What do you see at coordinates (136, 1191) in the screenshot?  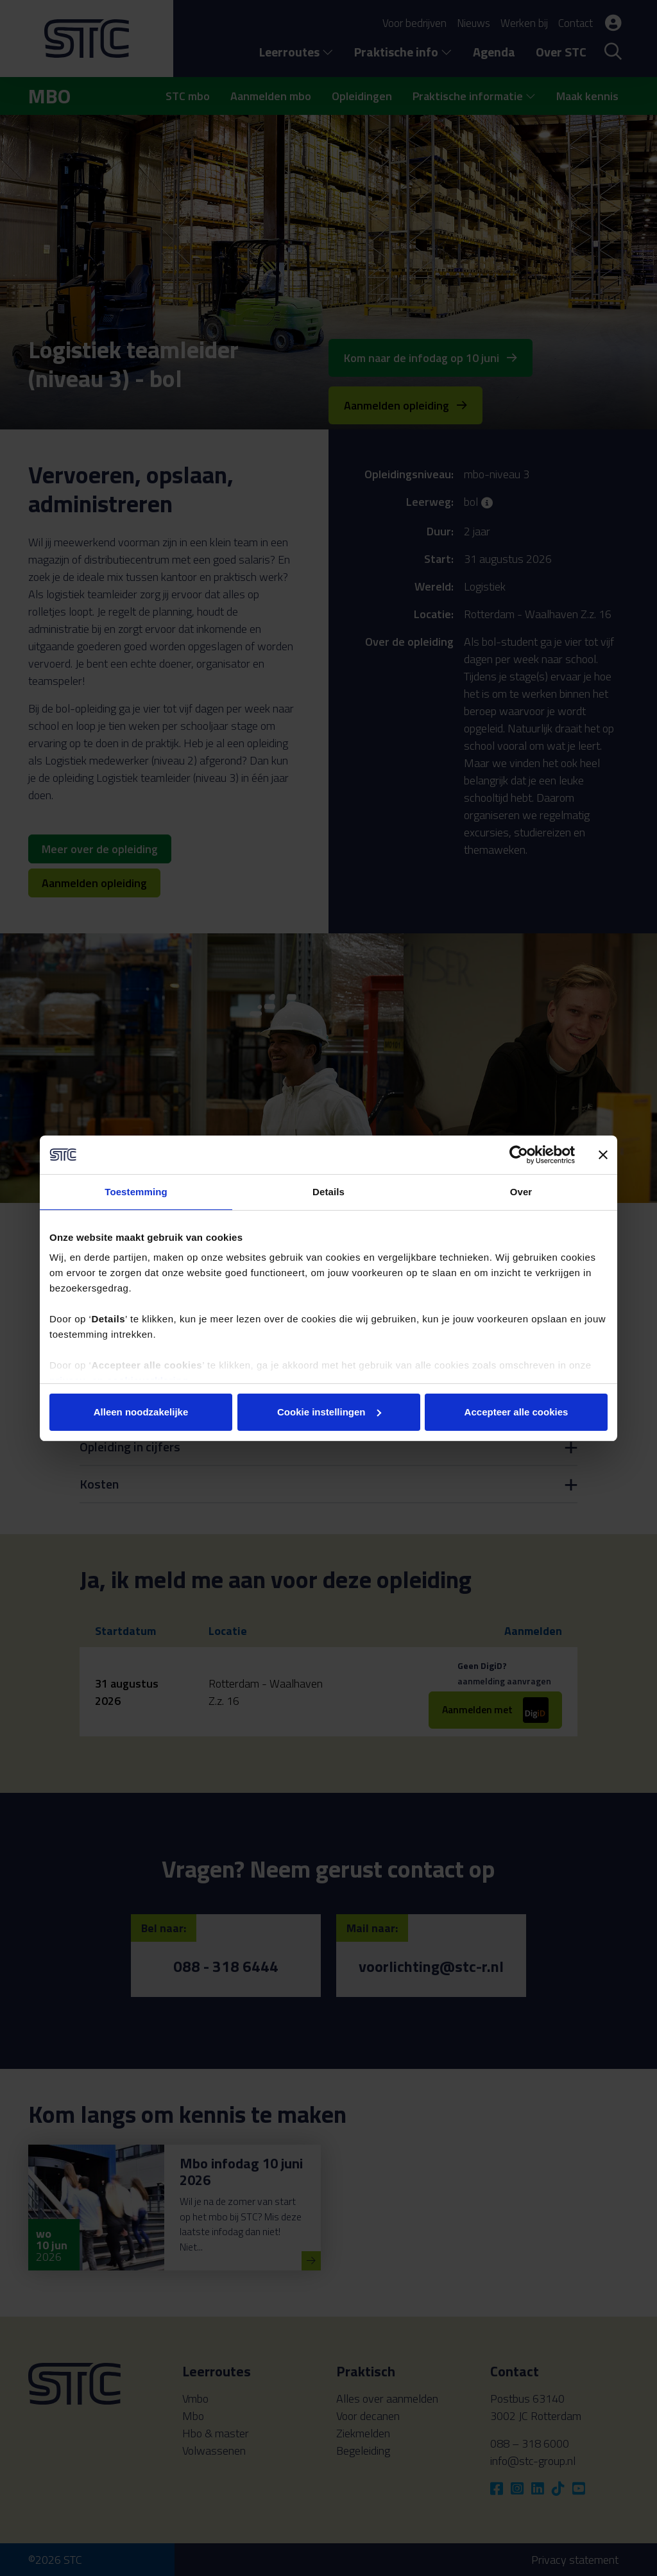 I see `Toestemming [tab]` at bounding box center [136, 1191].